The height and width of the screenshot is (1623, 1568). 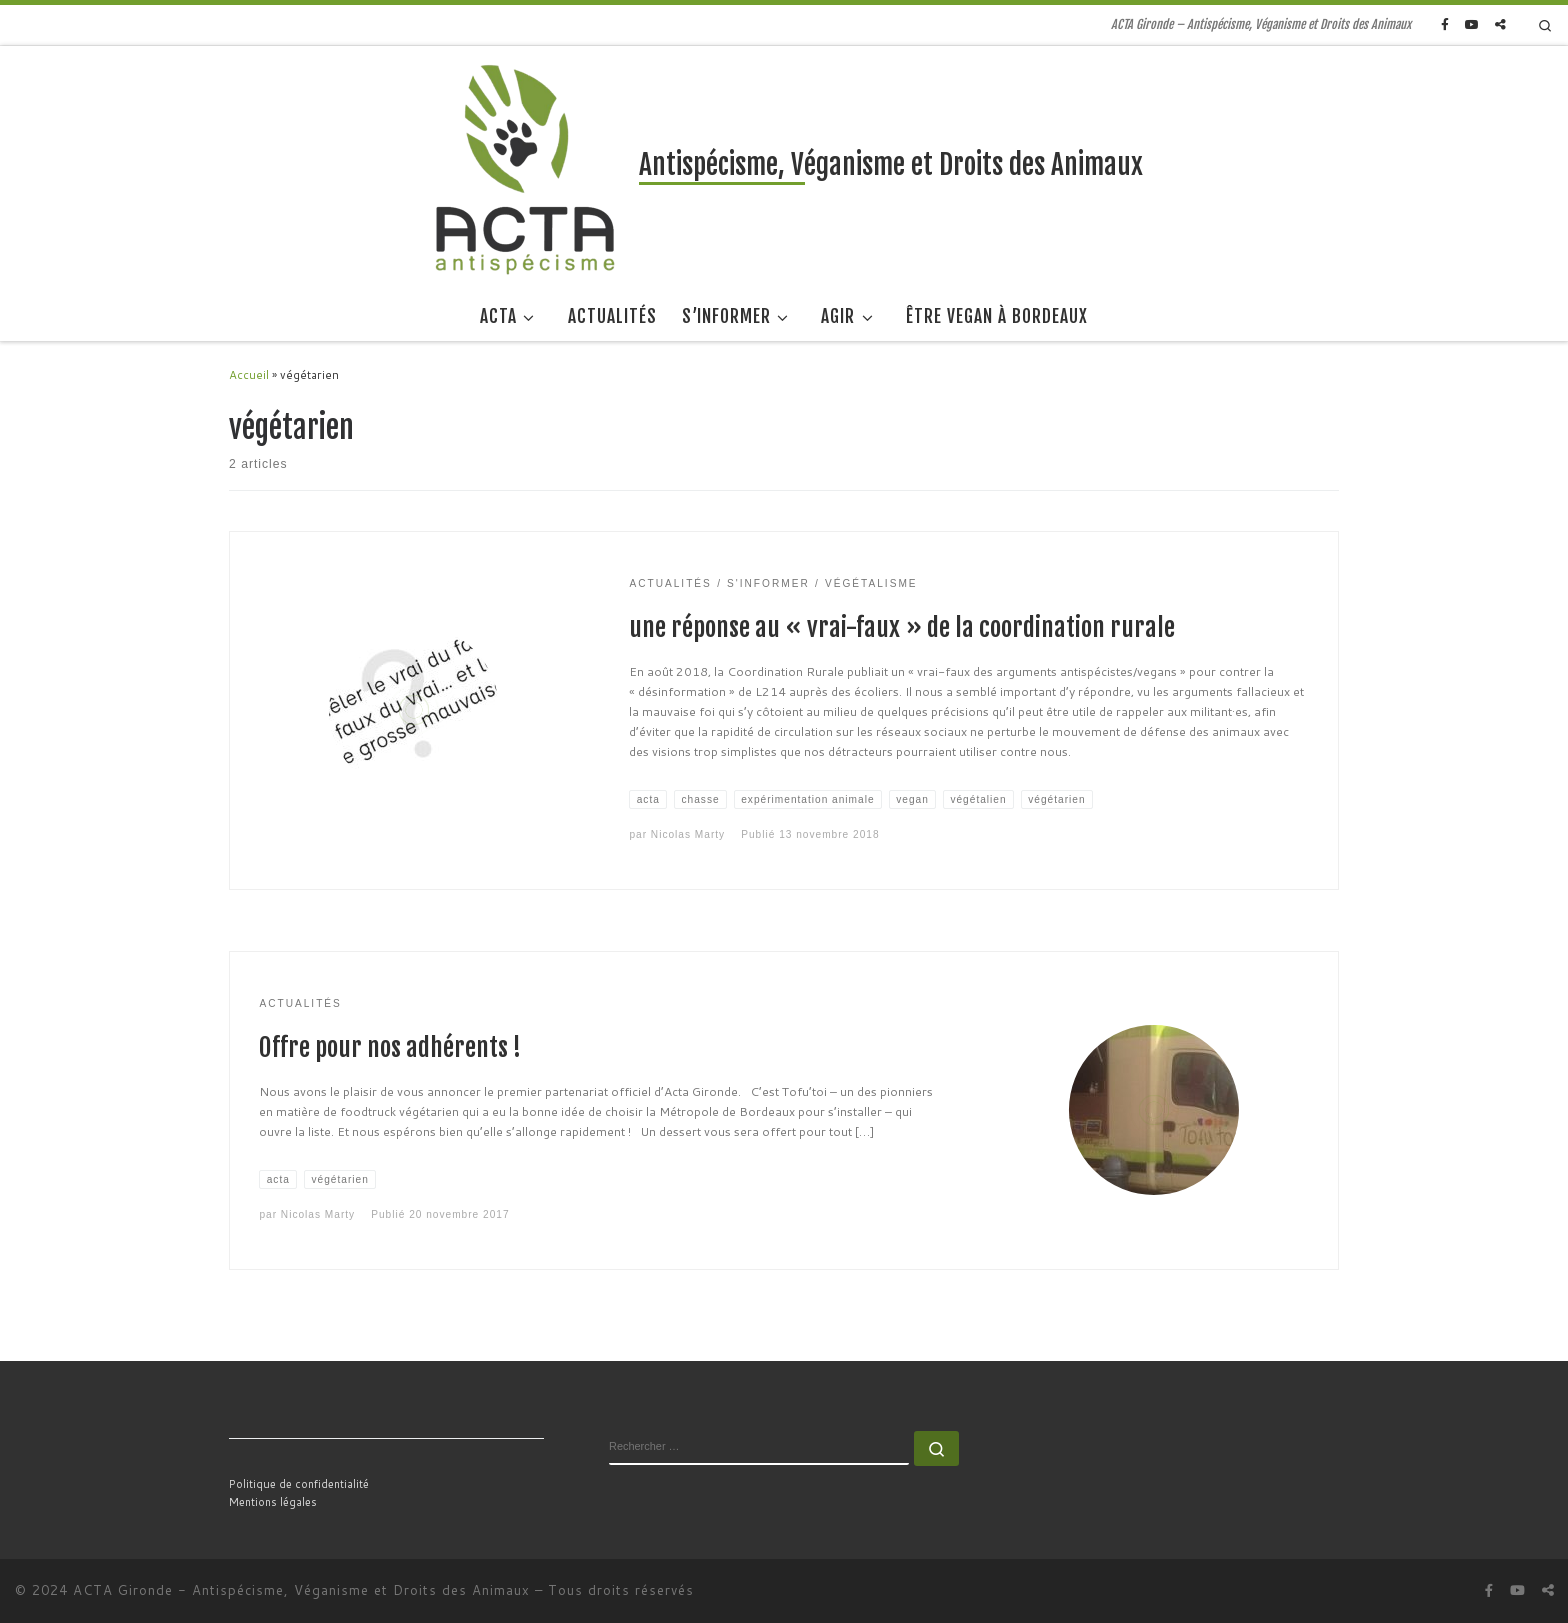 What do you see at coordinates (688, 834) in the screenshot?
I see `Nicolas Marty` at bounding box center [688, 834].